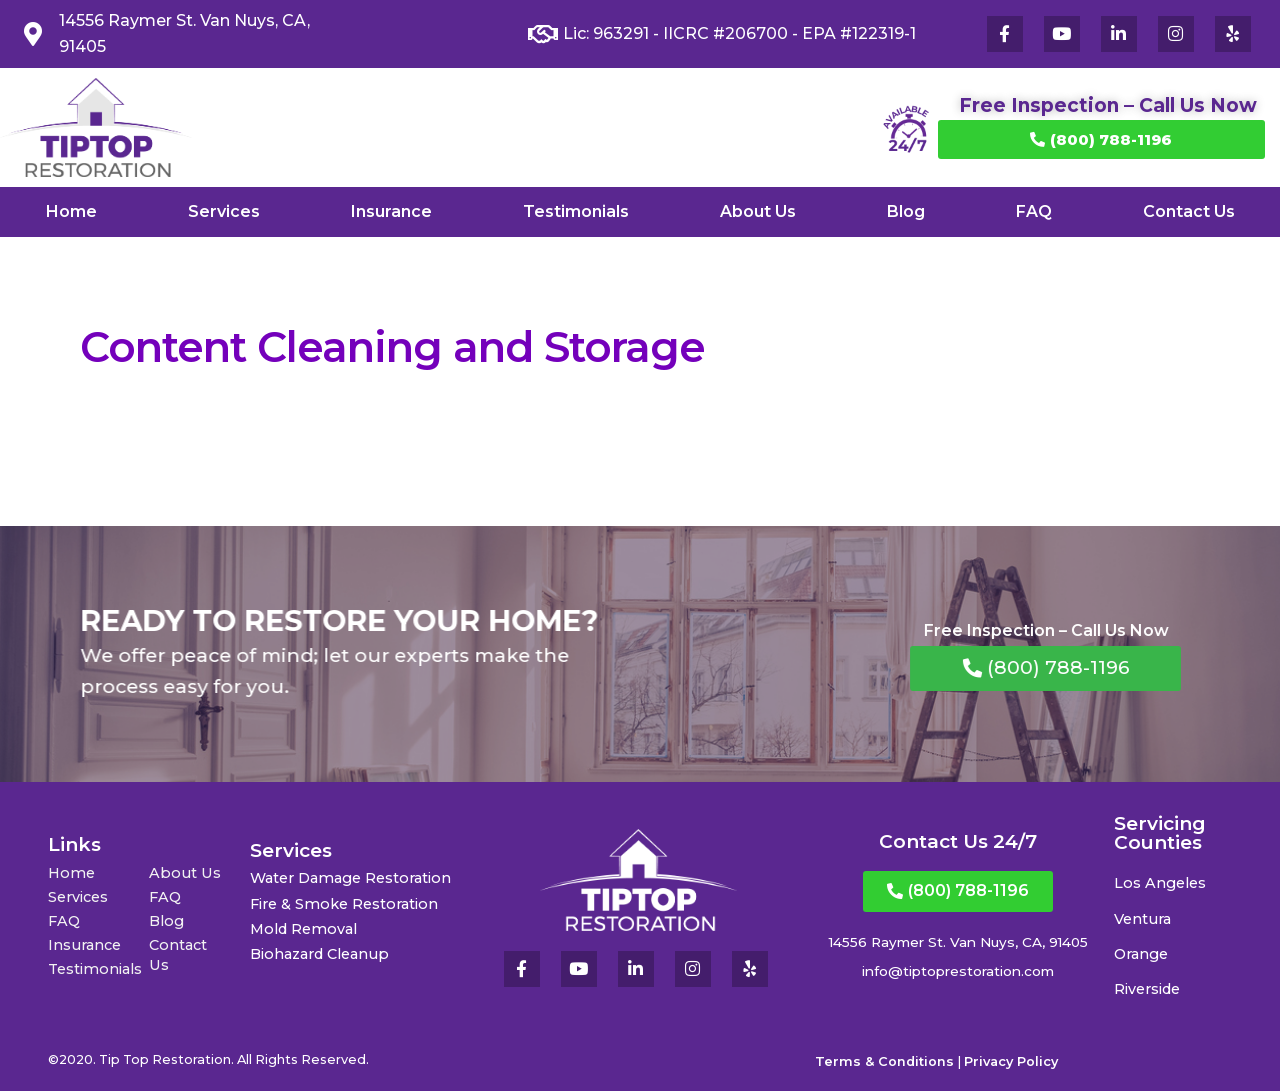  I want to click on Services, so click(224, 211).